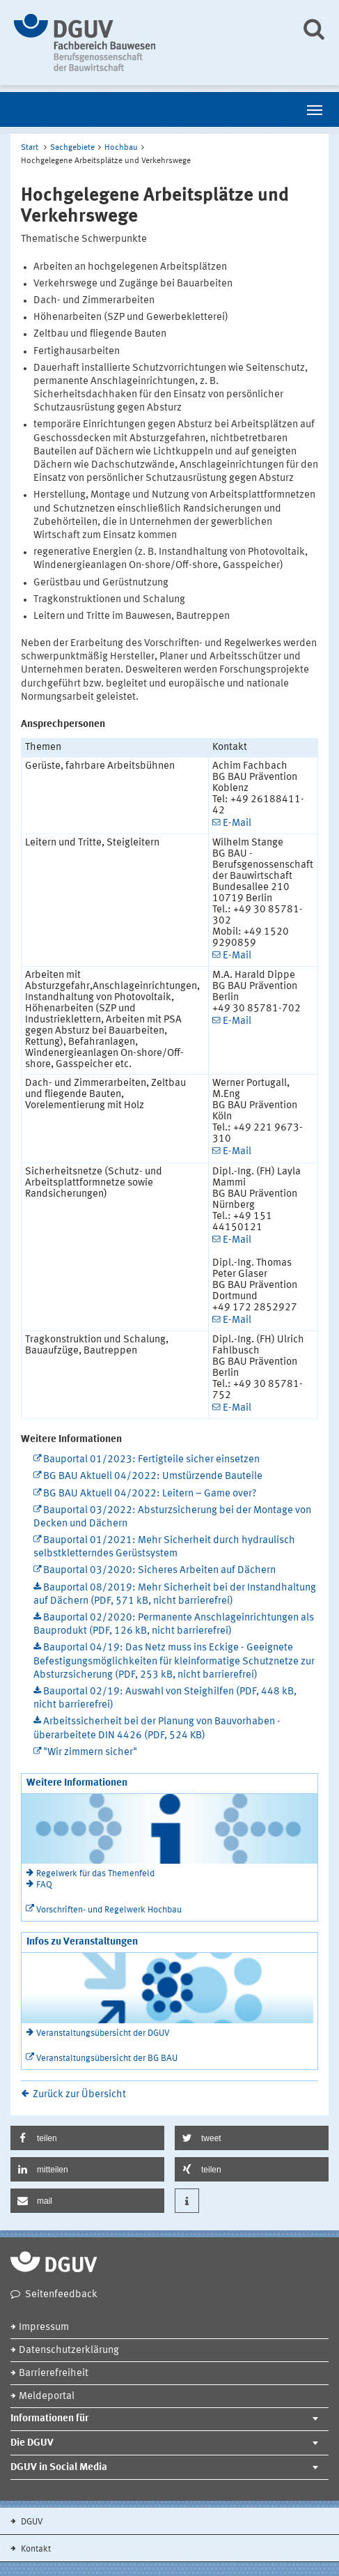 The image size is (339, 2576). What do you see at coordinates (159, 1570) in the screenshot?
I see `Bauportal 03/2020: Sicheres Arbeiten auf Dächern` at bounding box center [159, 1570].